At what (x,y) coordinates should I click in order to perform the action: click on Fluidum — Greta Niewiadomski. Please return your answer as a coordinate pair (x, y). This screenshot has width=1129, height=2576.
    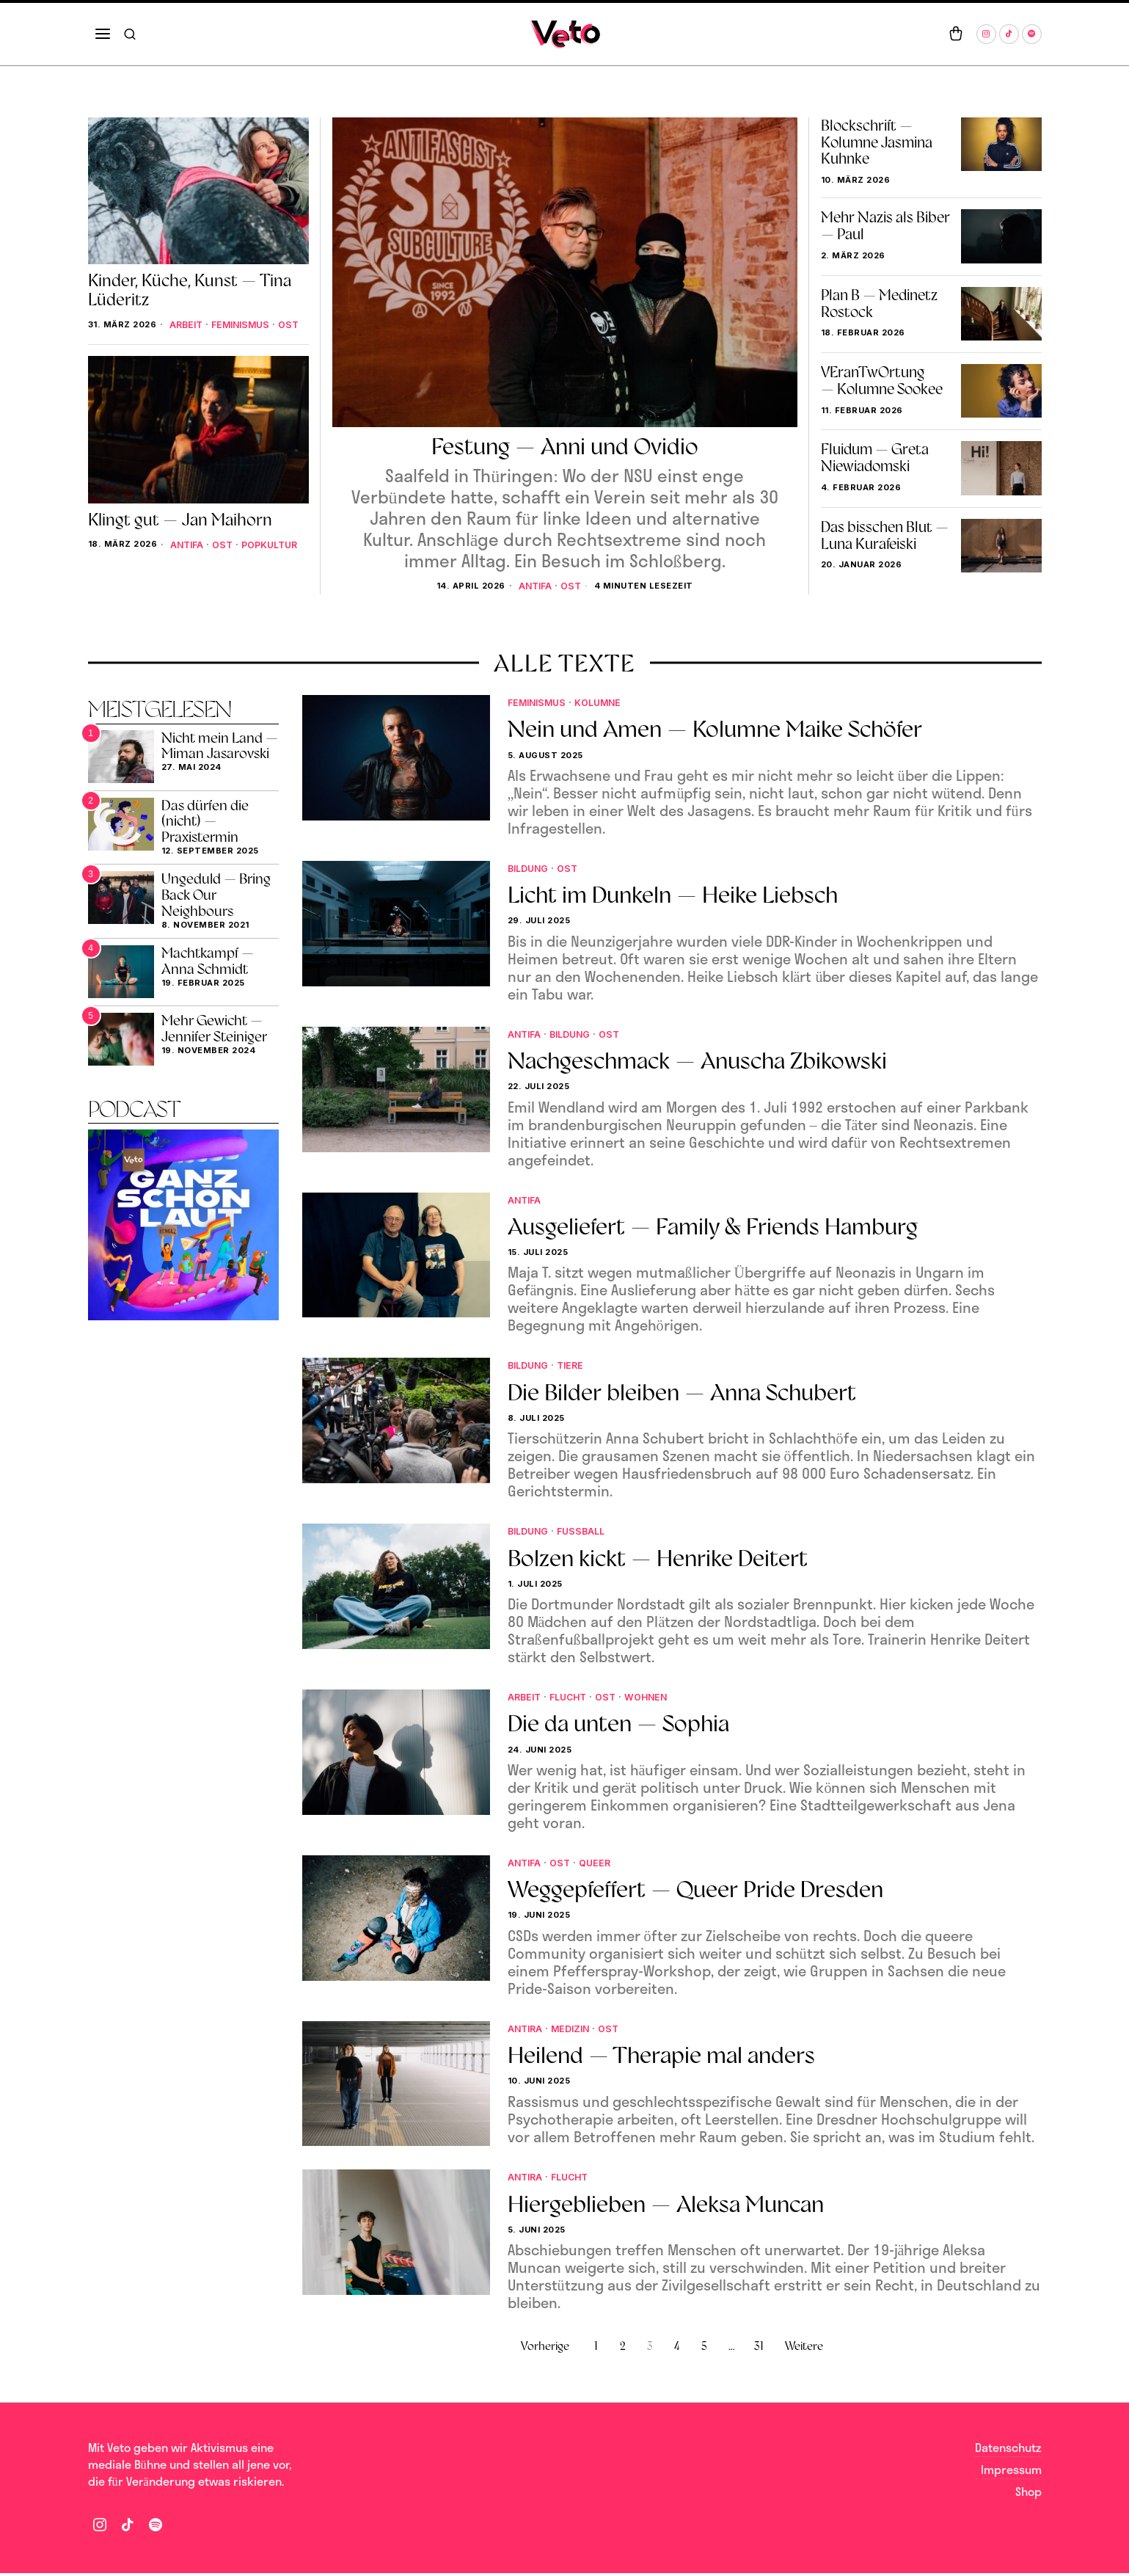
    Looking at the image, I should click on (875, 458).